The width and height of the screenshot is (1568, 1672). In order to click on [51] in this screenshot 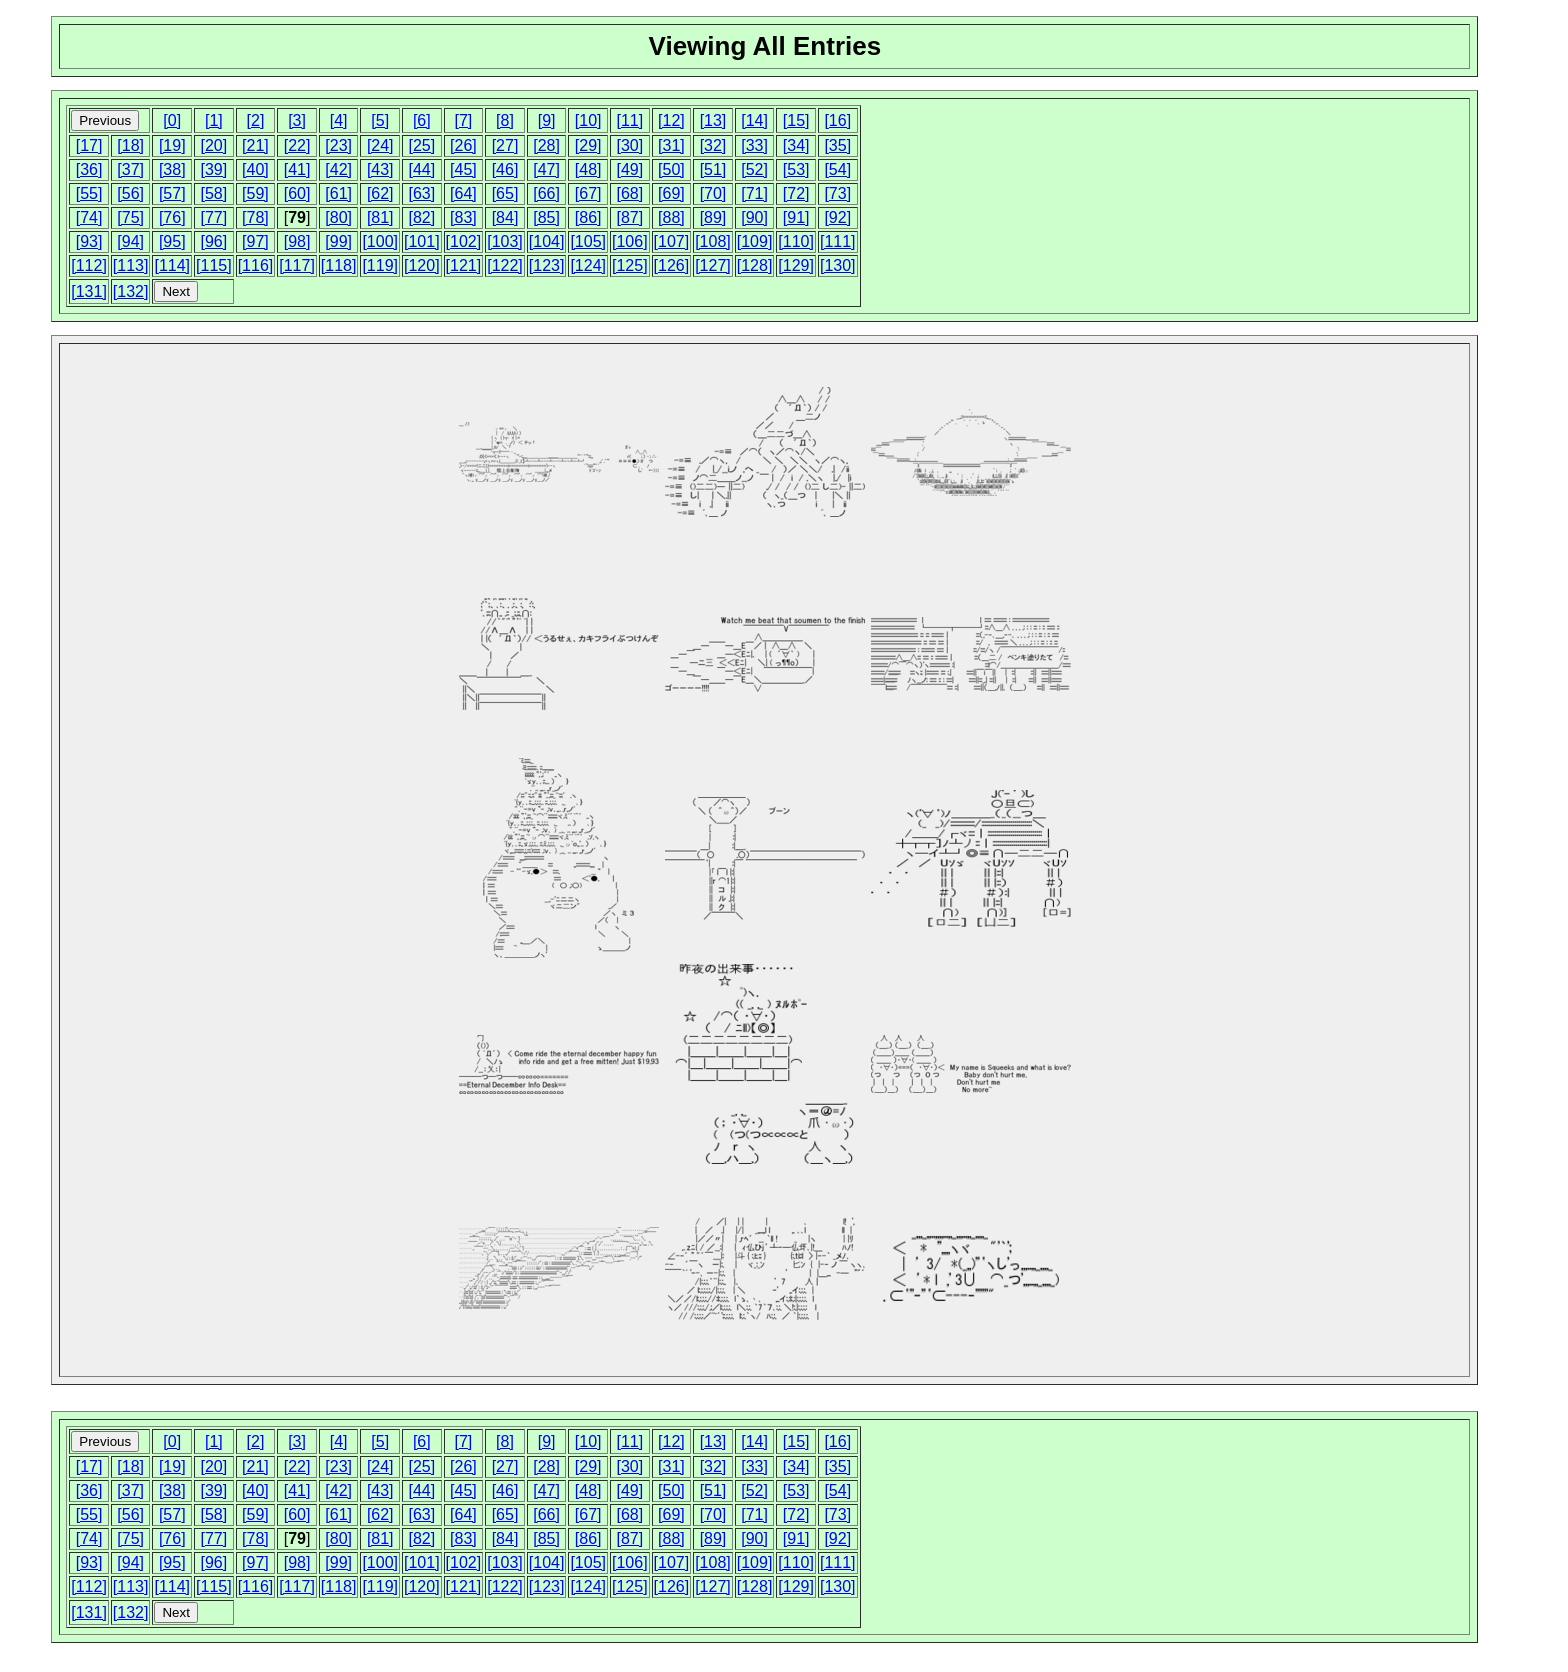, I will do `click(713, 169)`.